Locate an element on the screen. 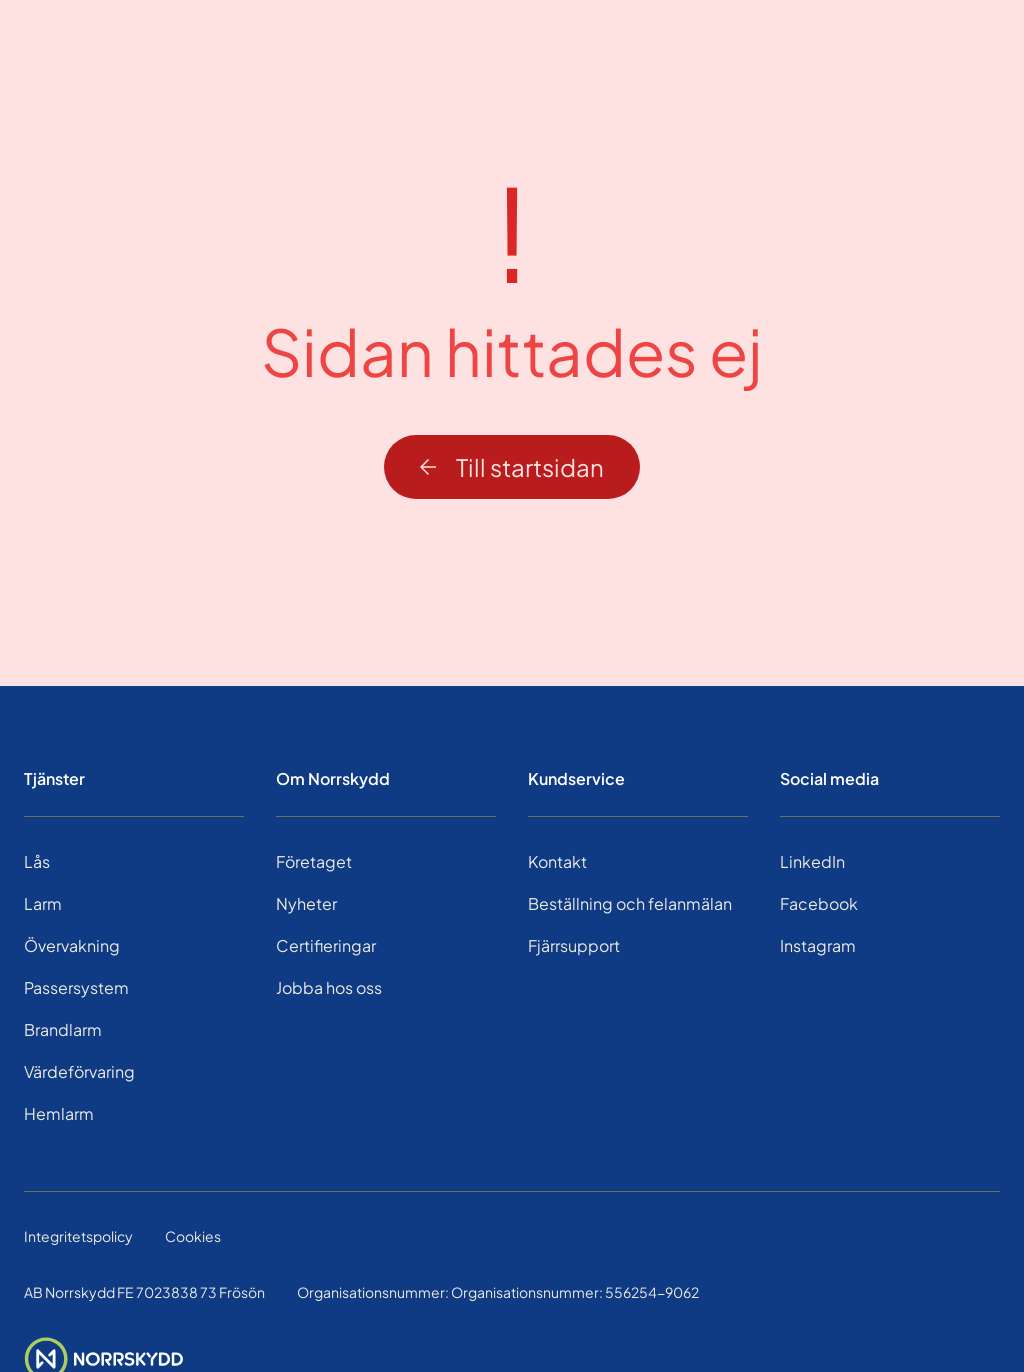 The image size is (1024, 1372). Larm is located at coordinates (43, 903).